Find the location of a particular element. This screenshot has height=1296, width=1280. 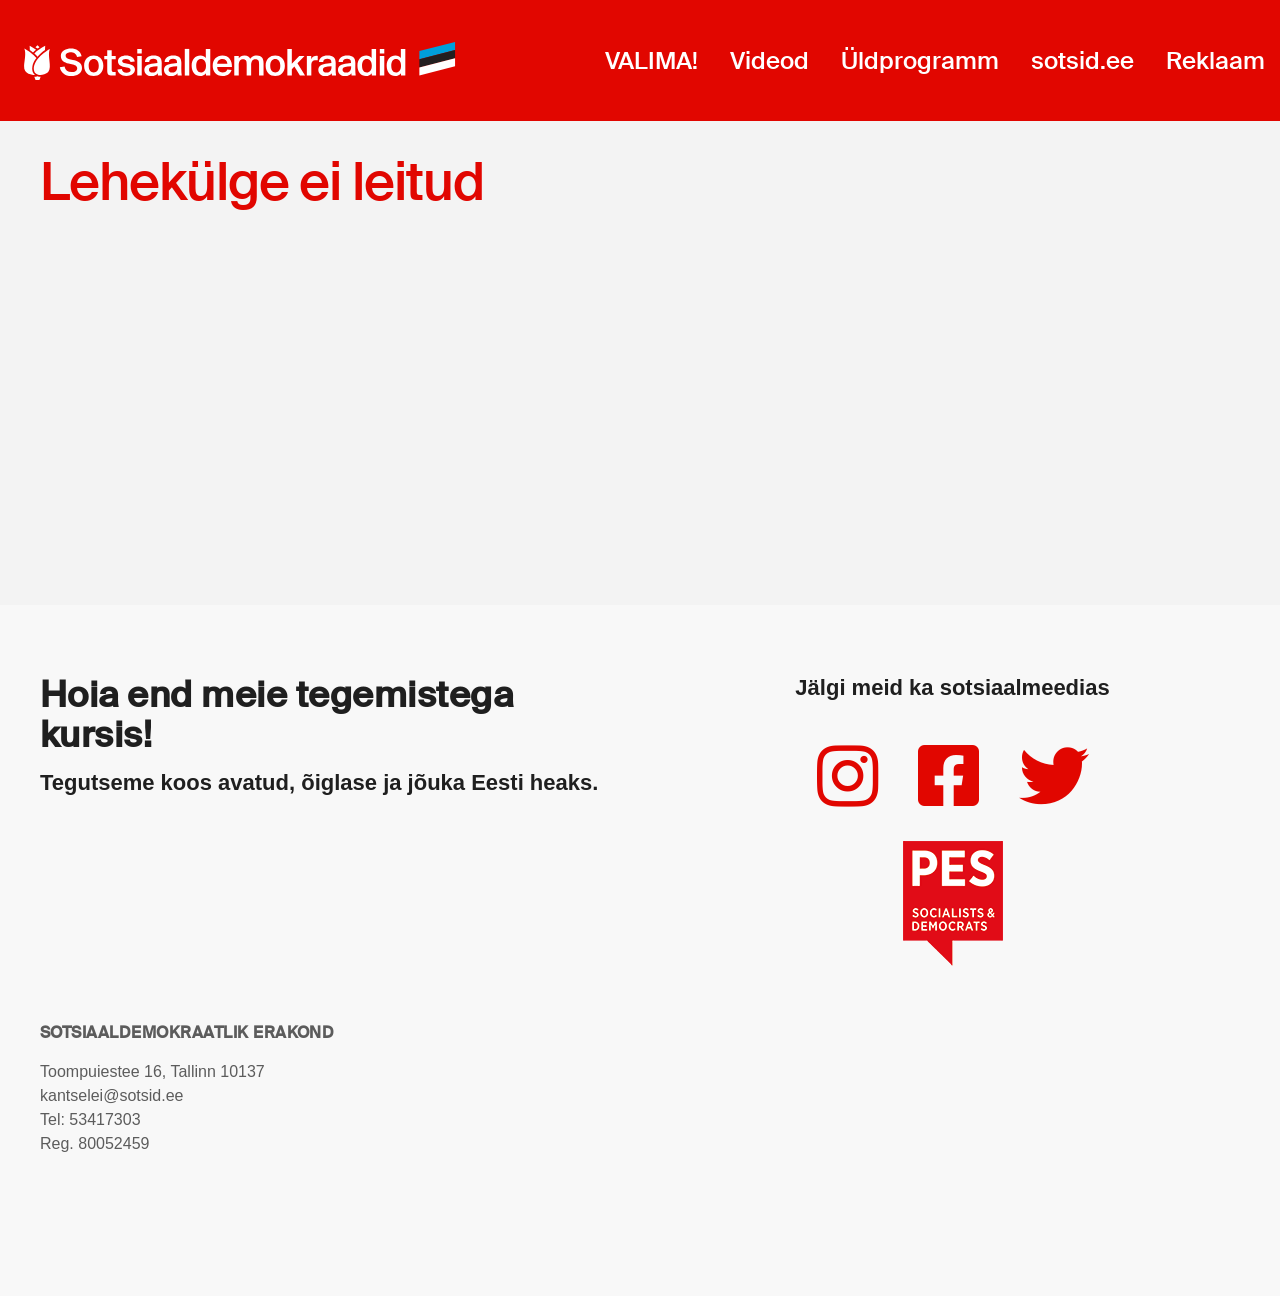

Videod is located at coordinates (769, 60).